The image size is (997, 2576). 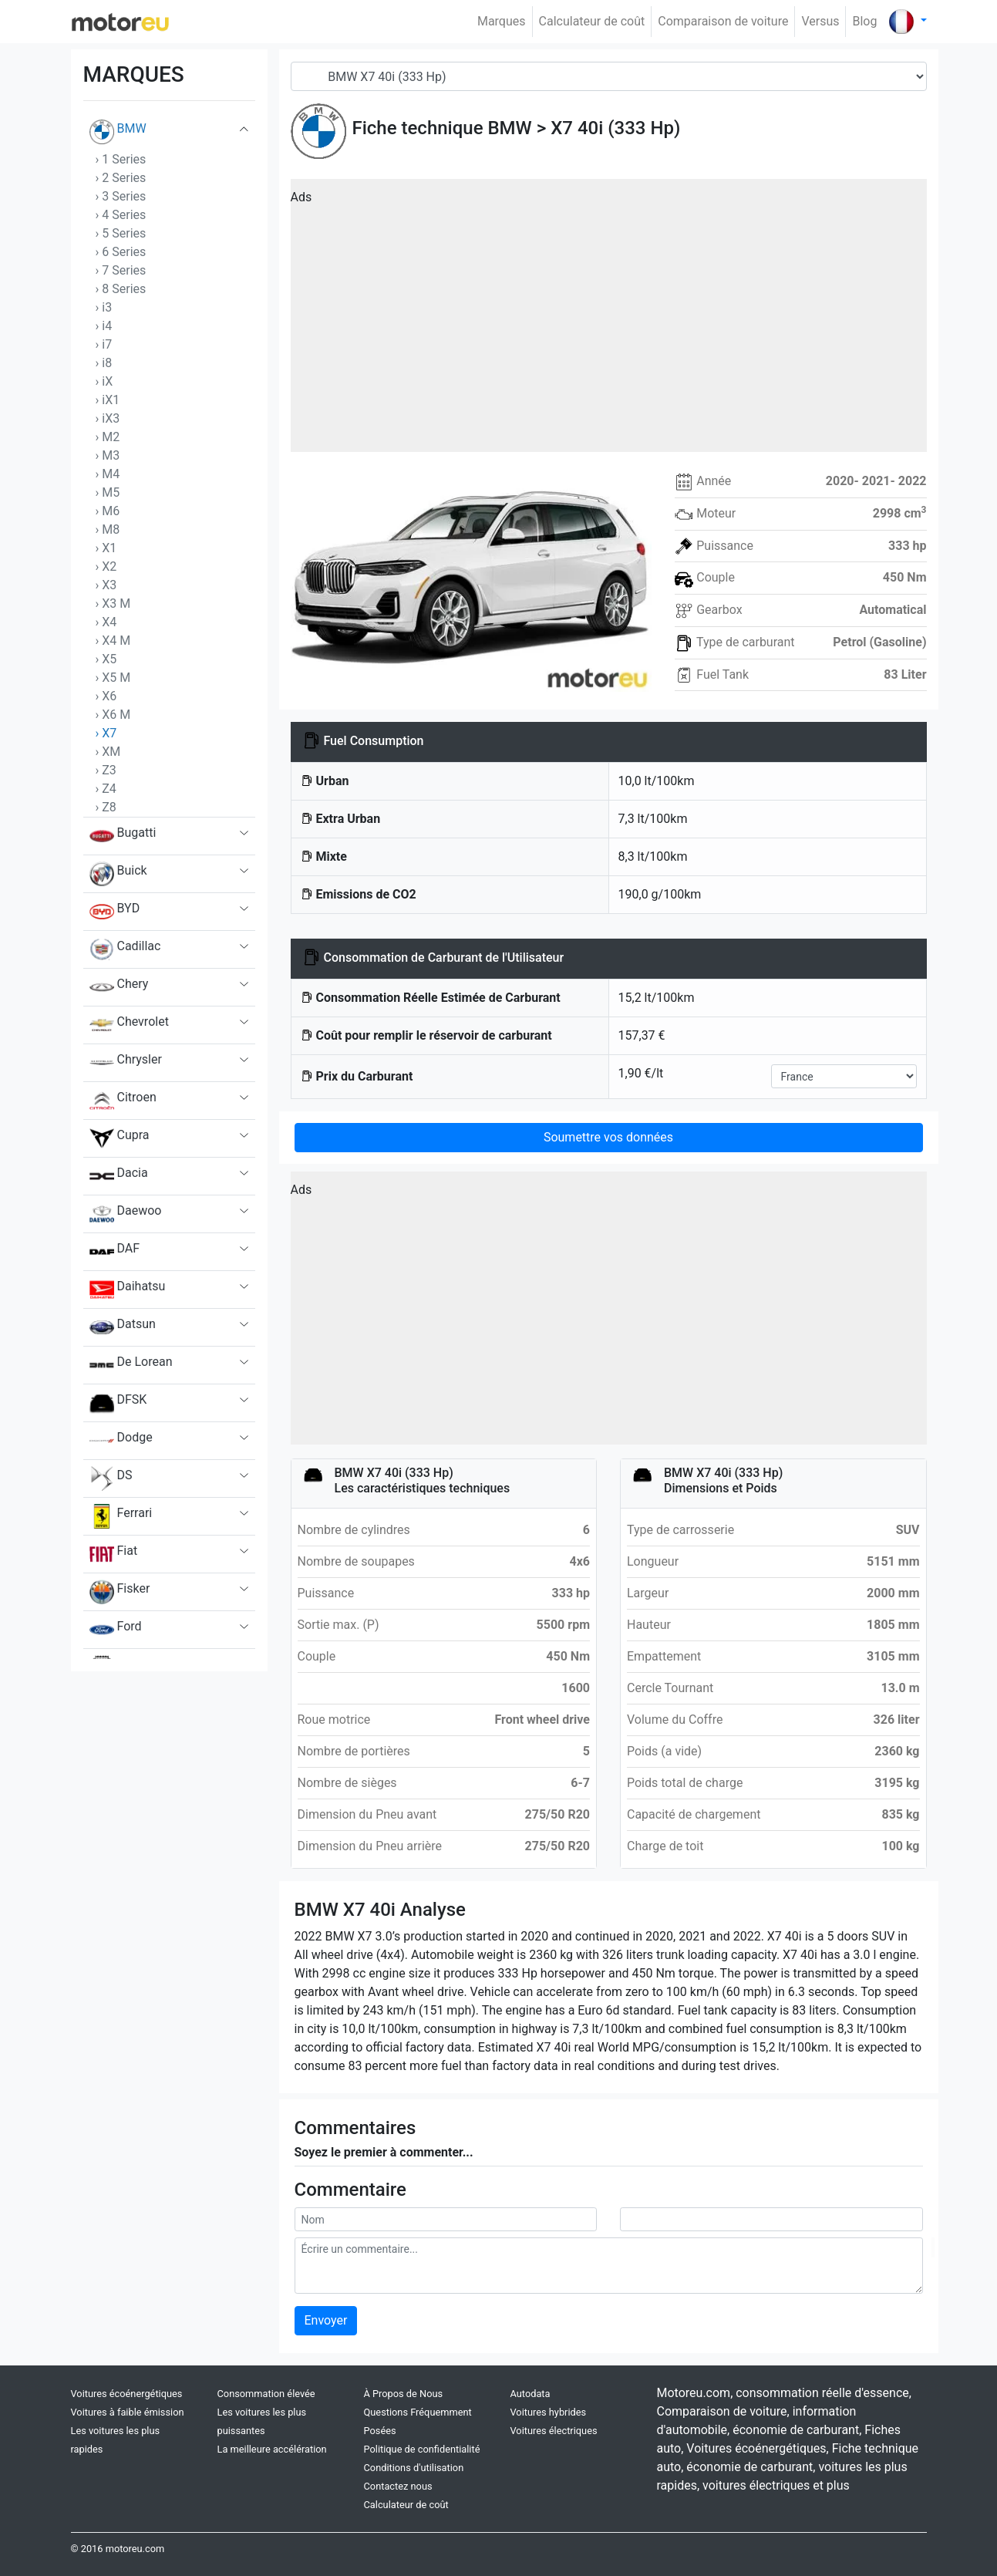 What do you see at coordinates (122, 1327) in the screenshot?
I see `Datsun` at bounding box center [122, 1327].